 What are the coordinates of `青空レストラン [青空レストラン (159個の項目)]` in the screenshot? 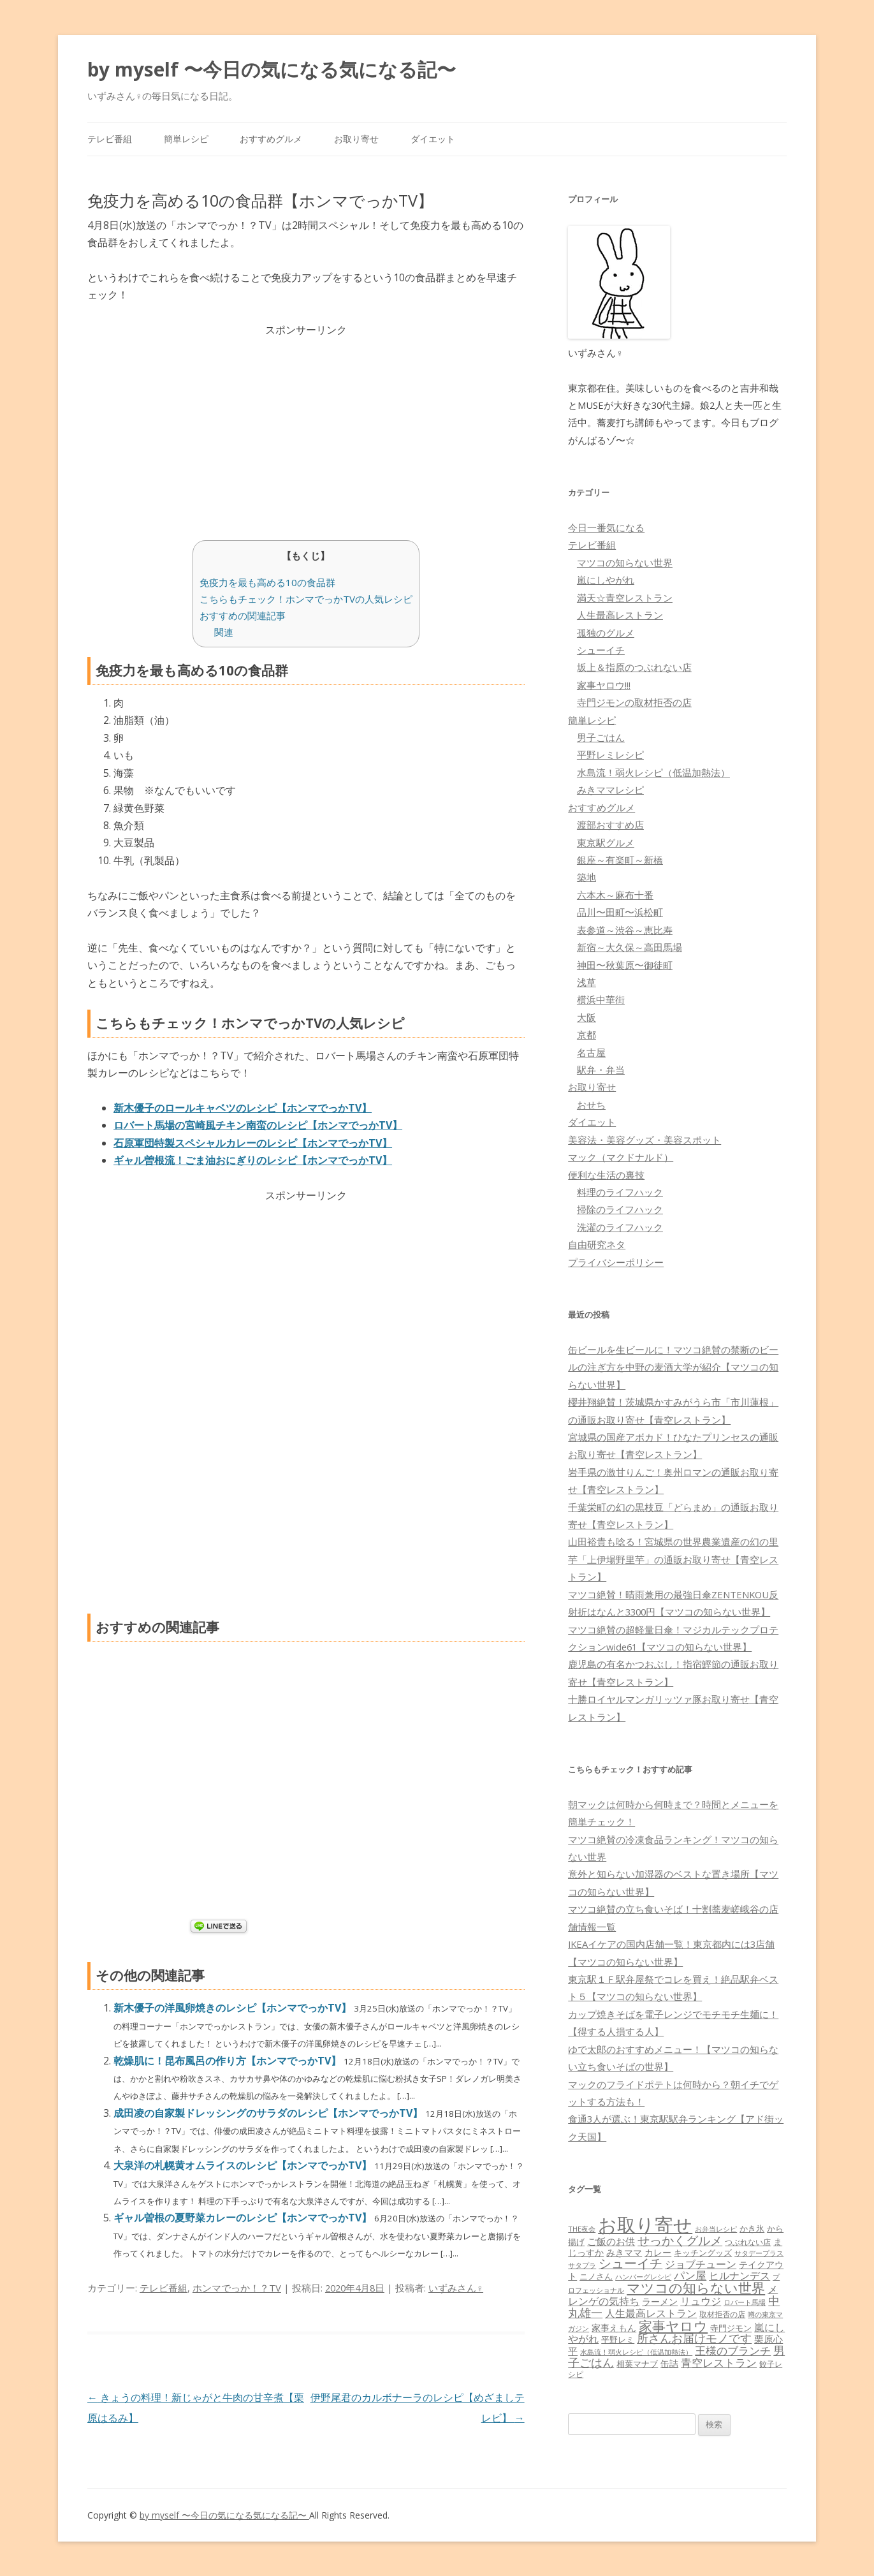 It's located at (719, 2362).